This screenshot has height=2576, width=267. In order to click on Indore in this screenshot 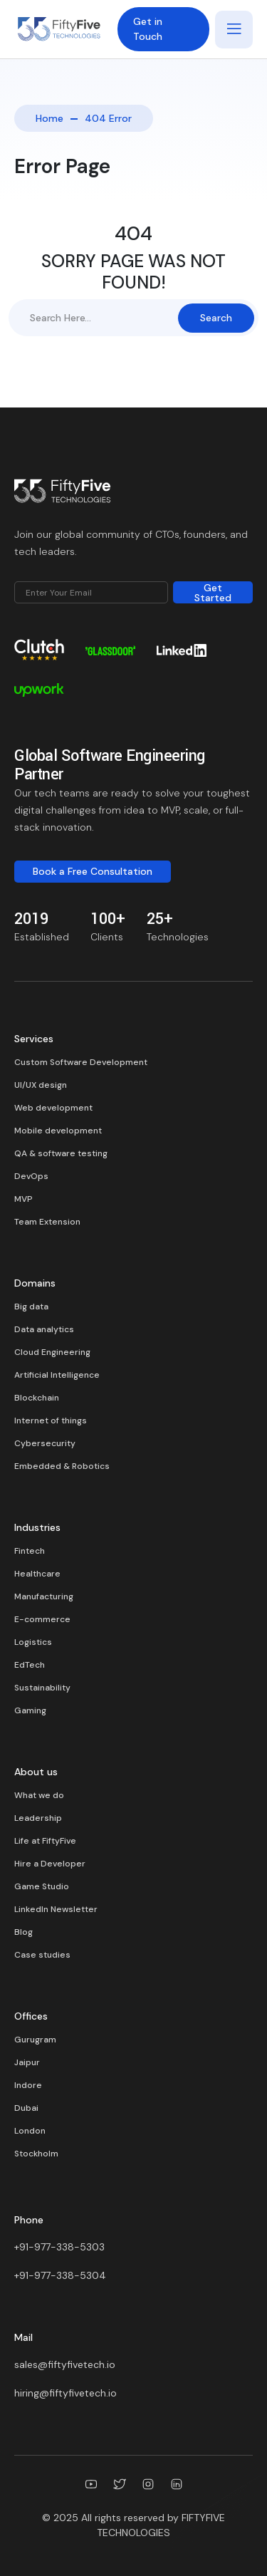, I will do `click(28, 2085)`.